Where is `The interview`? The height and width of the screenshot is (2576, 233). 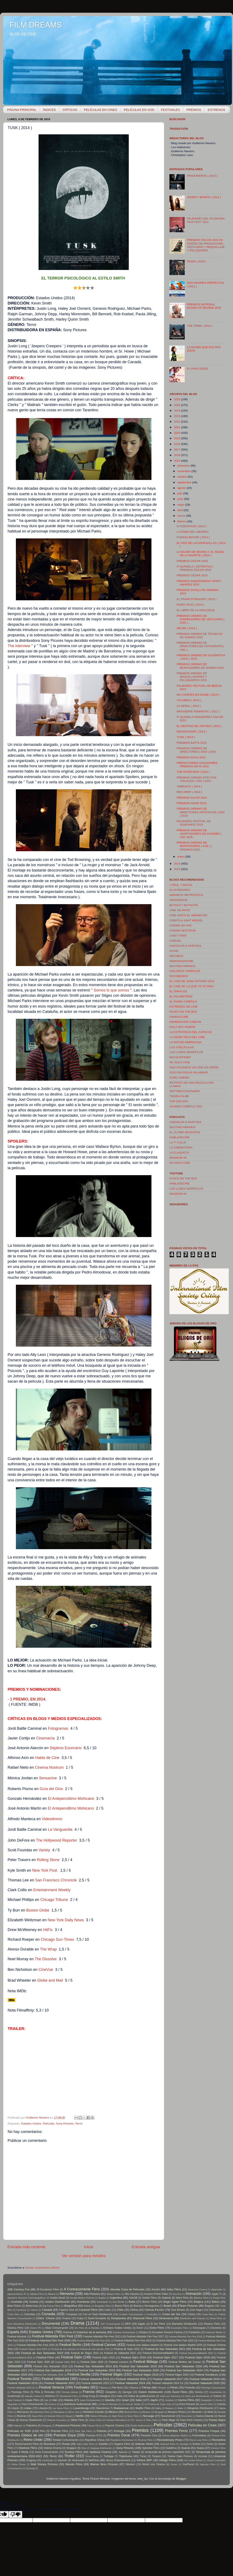
The interview is located at coordinates (19, 646).